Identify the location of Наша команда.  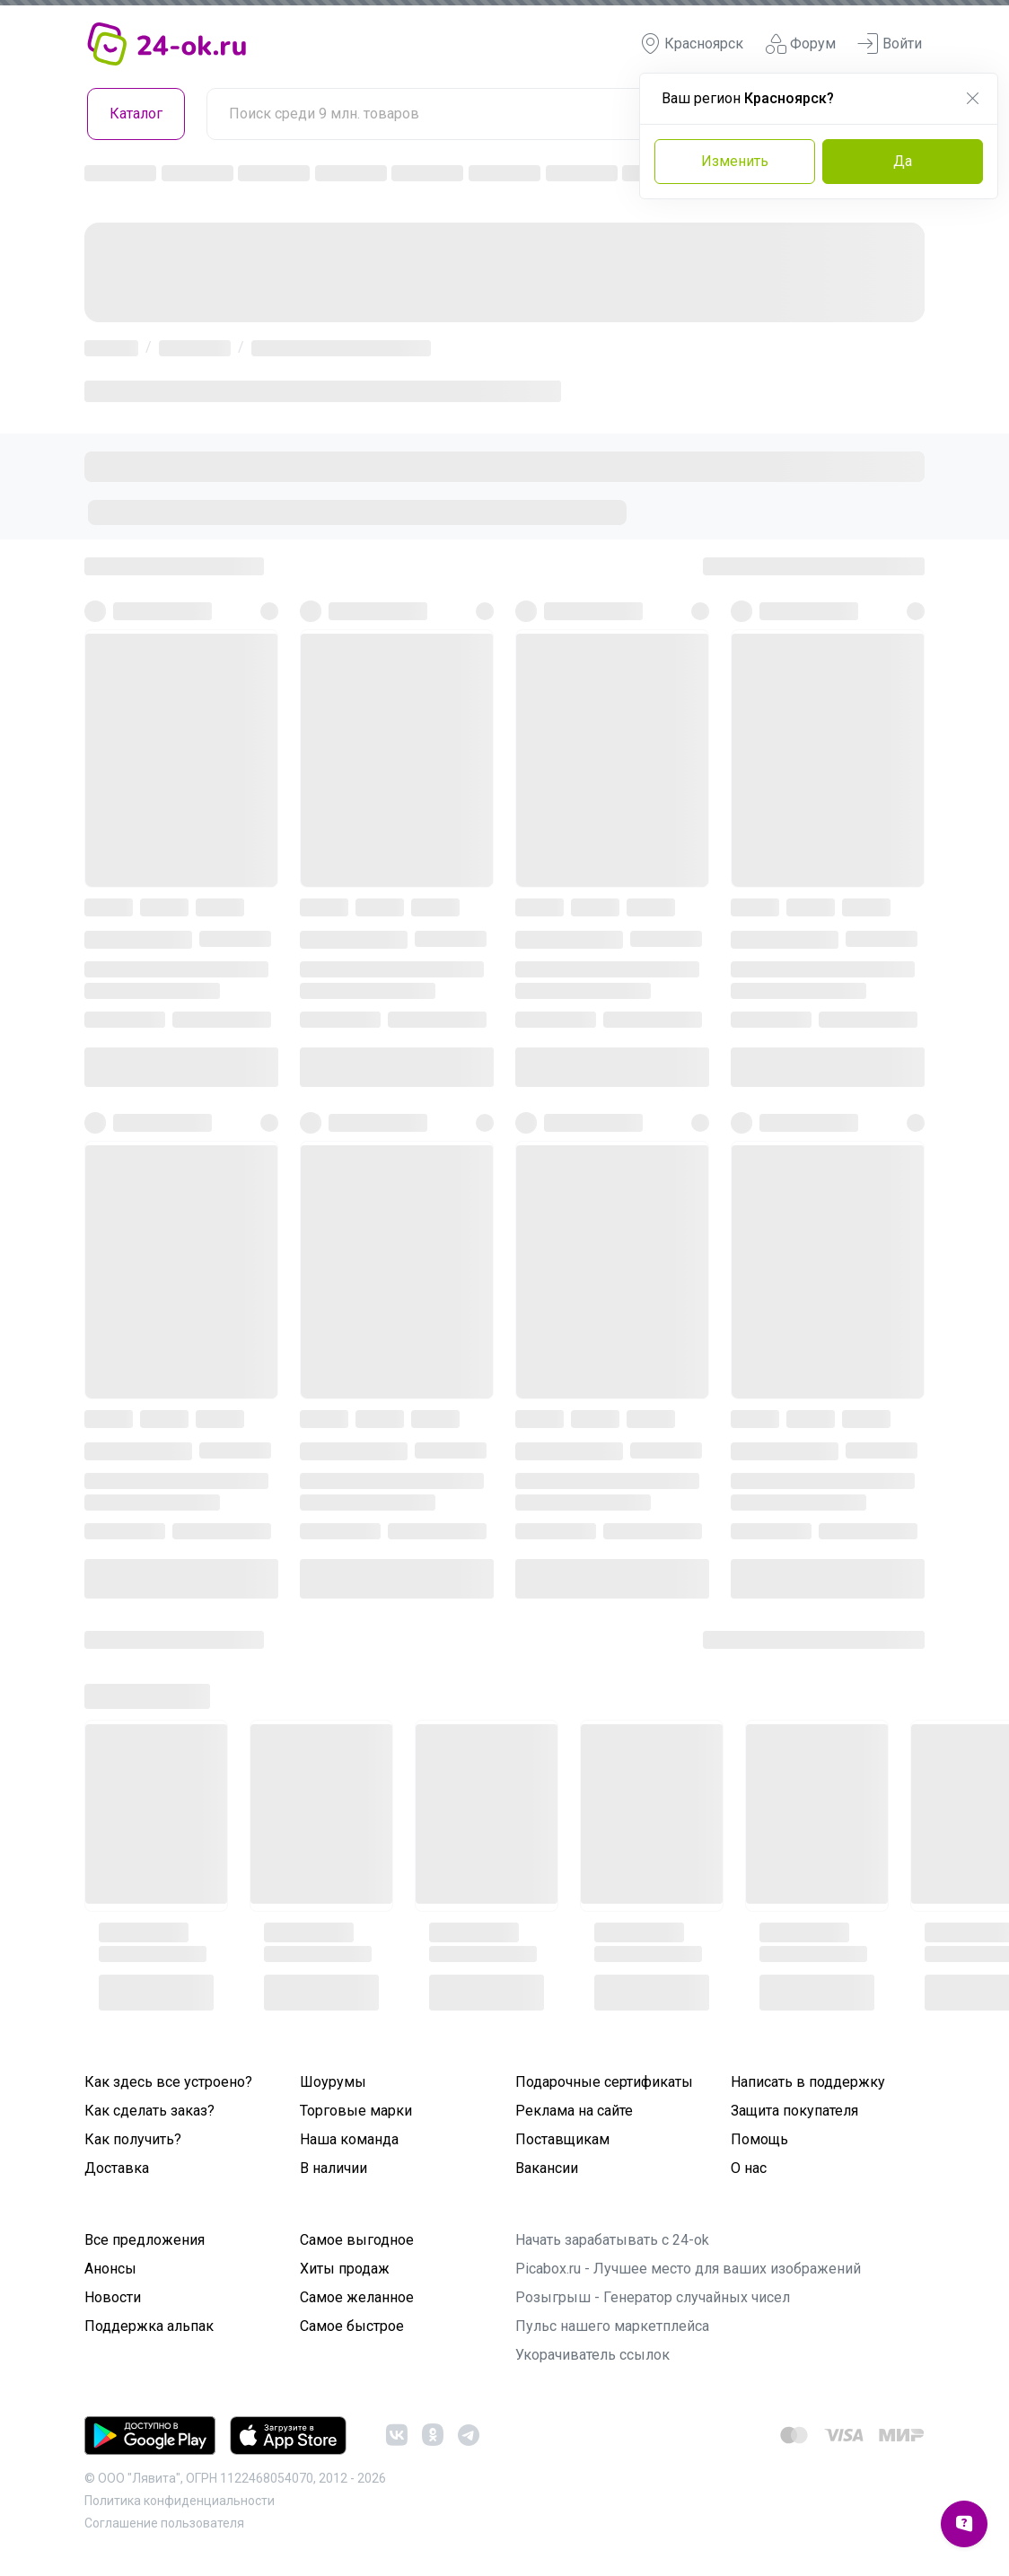
(349, 2139).